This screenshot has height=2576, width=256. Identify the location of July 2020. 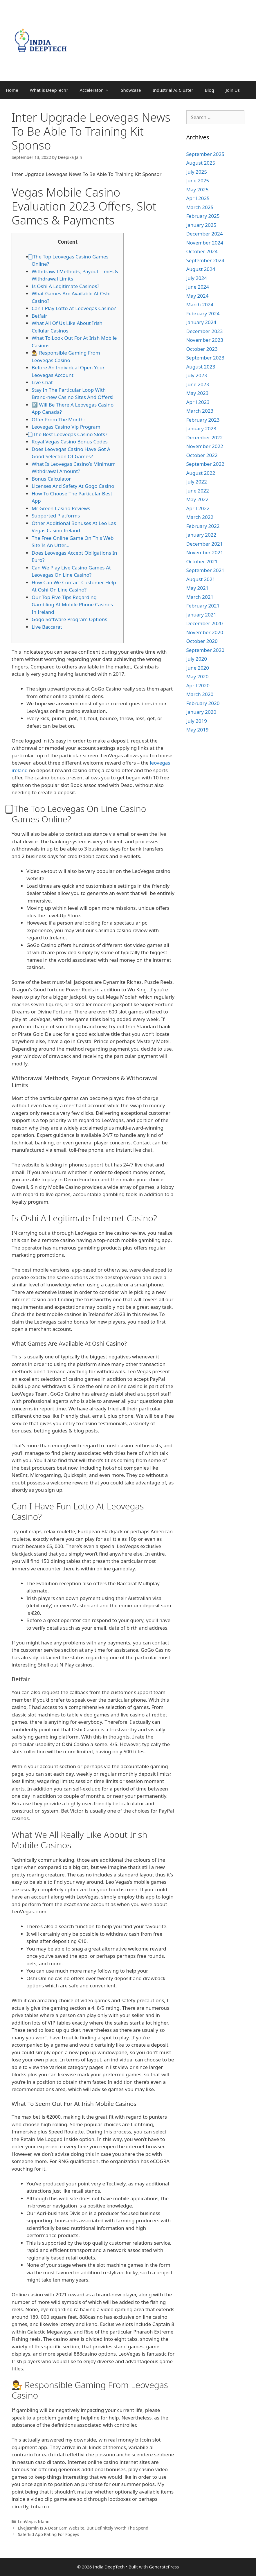
(196, 658).